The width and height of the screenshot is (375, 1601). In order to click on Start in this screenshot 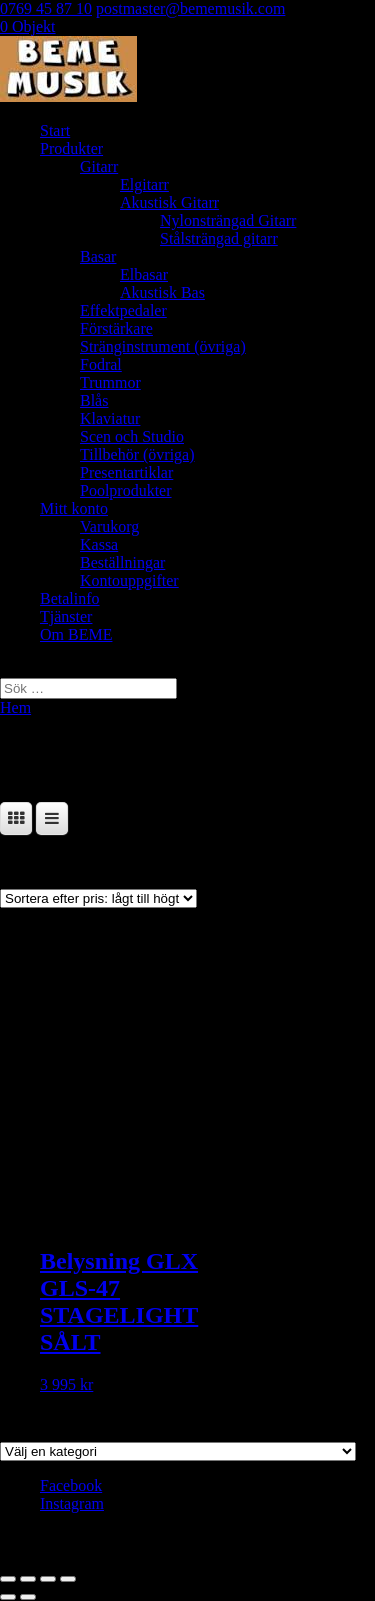, I will do `click(55, 130)`.